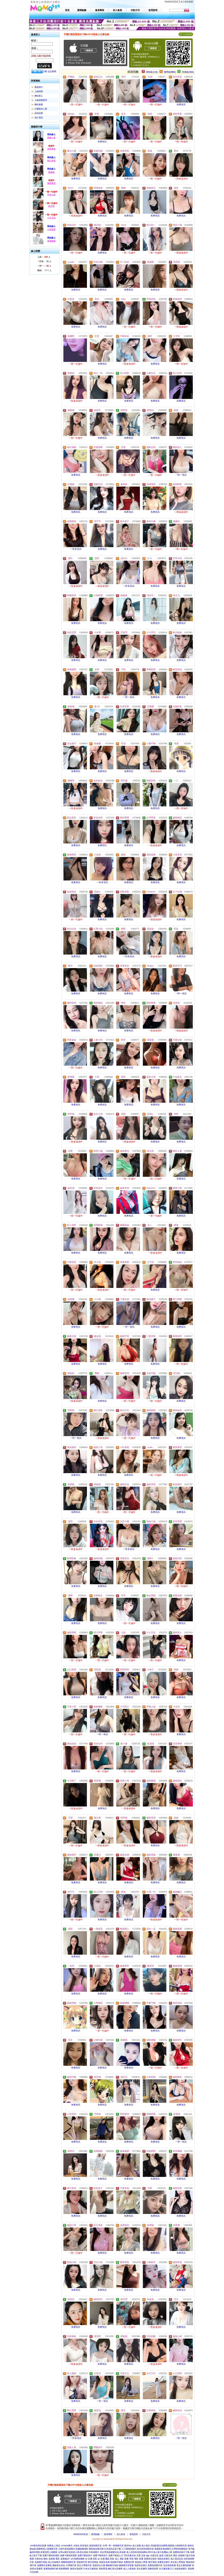 This screenshot has height=2576, width=224. I want to click on 芋泥小奶, so click(51, 195).